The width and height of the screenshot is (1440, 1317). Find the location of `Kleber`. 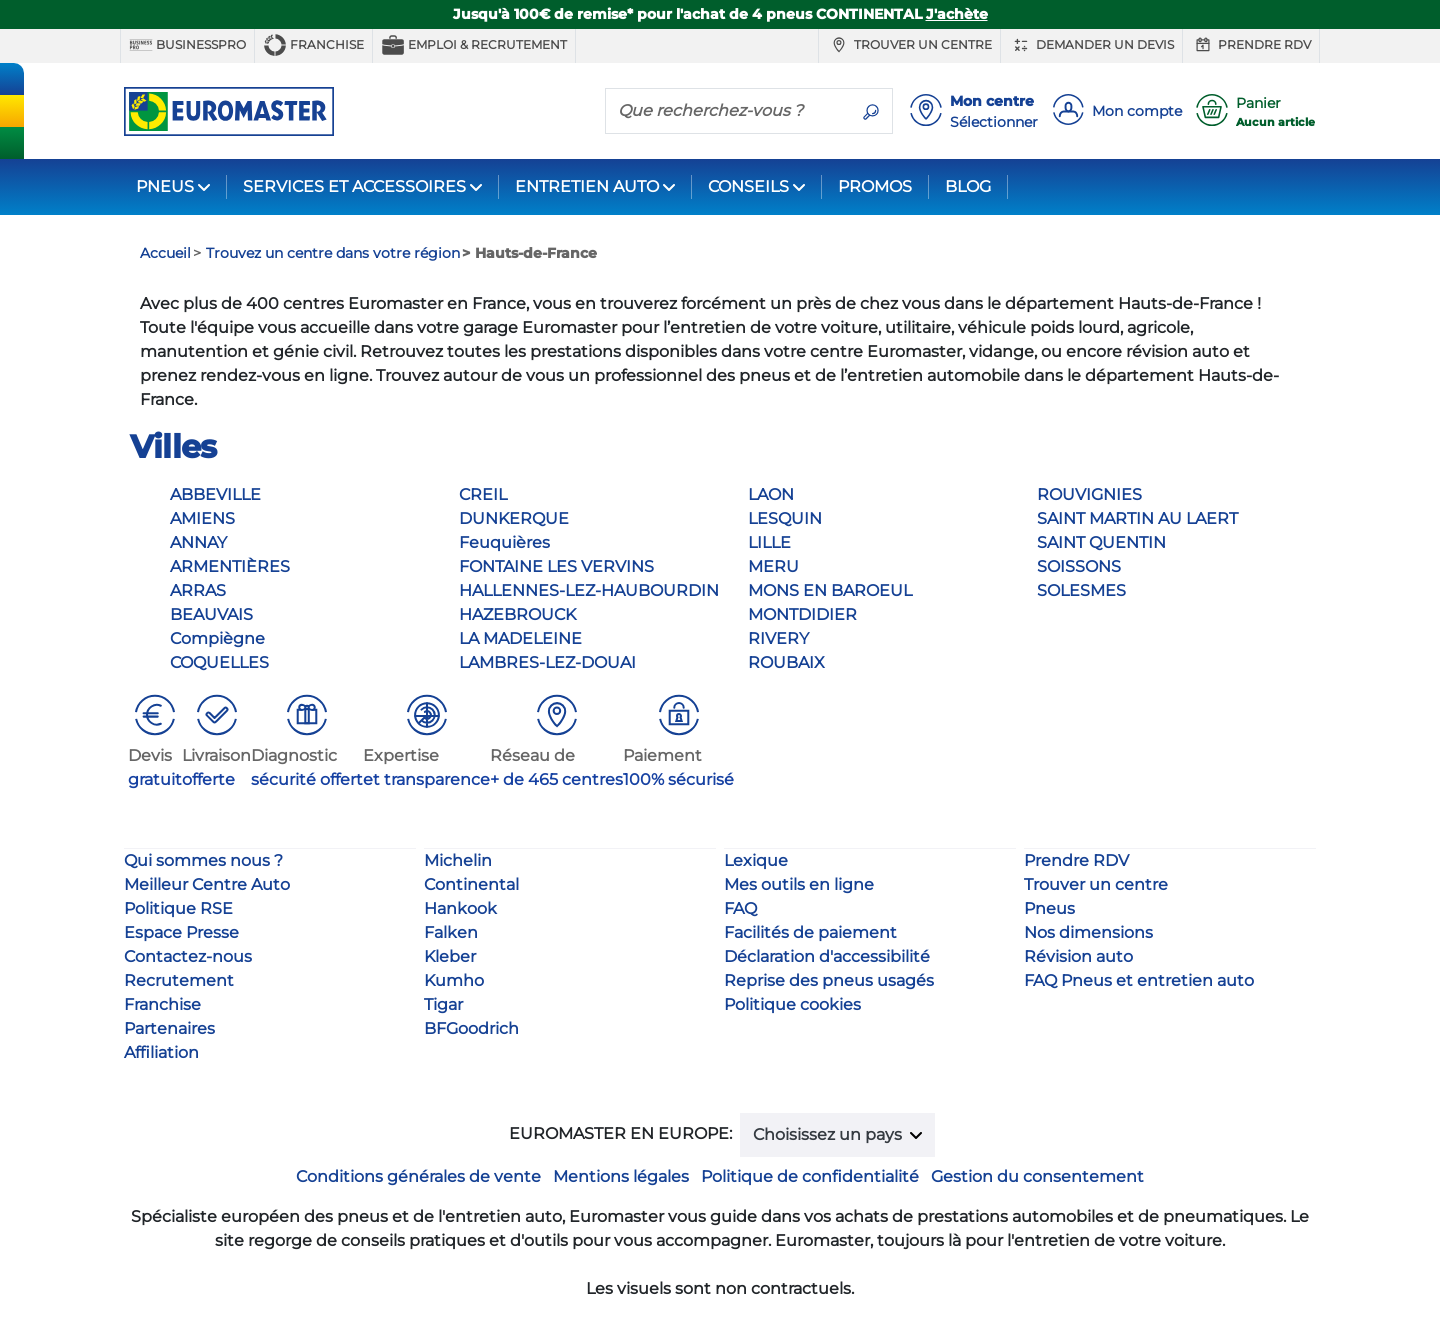

Kleber is located at coordinates (450, 956).